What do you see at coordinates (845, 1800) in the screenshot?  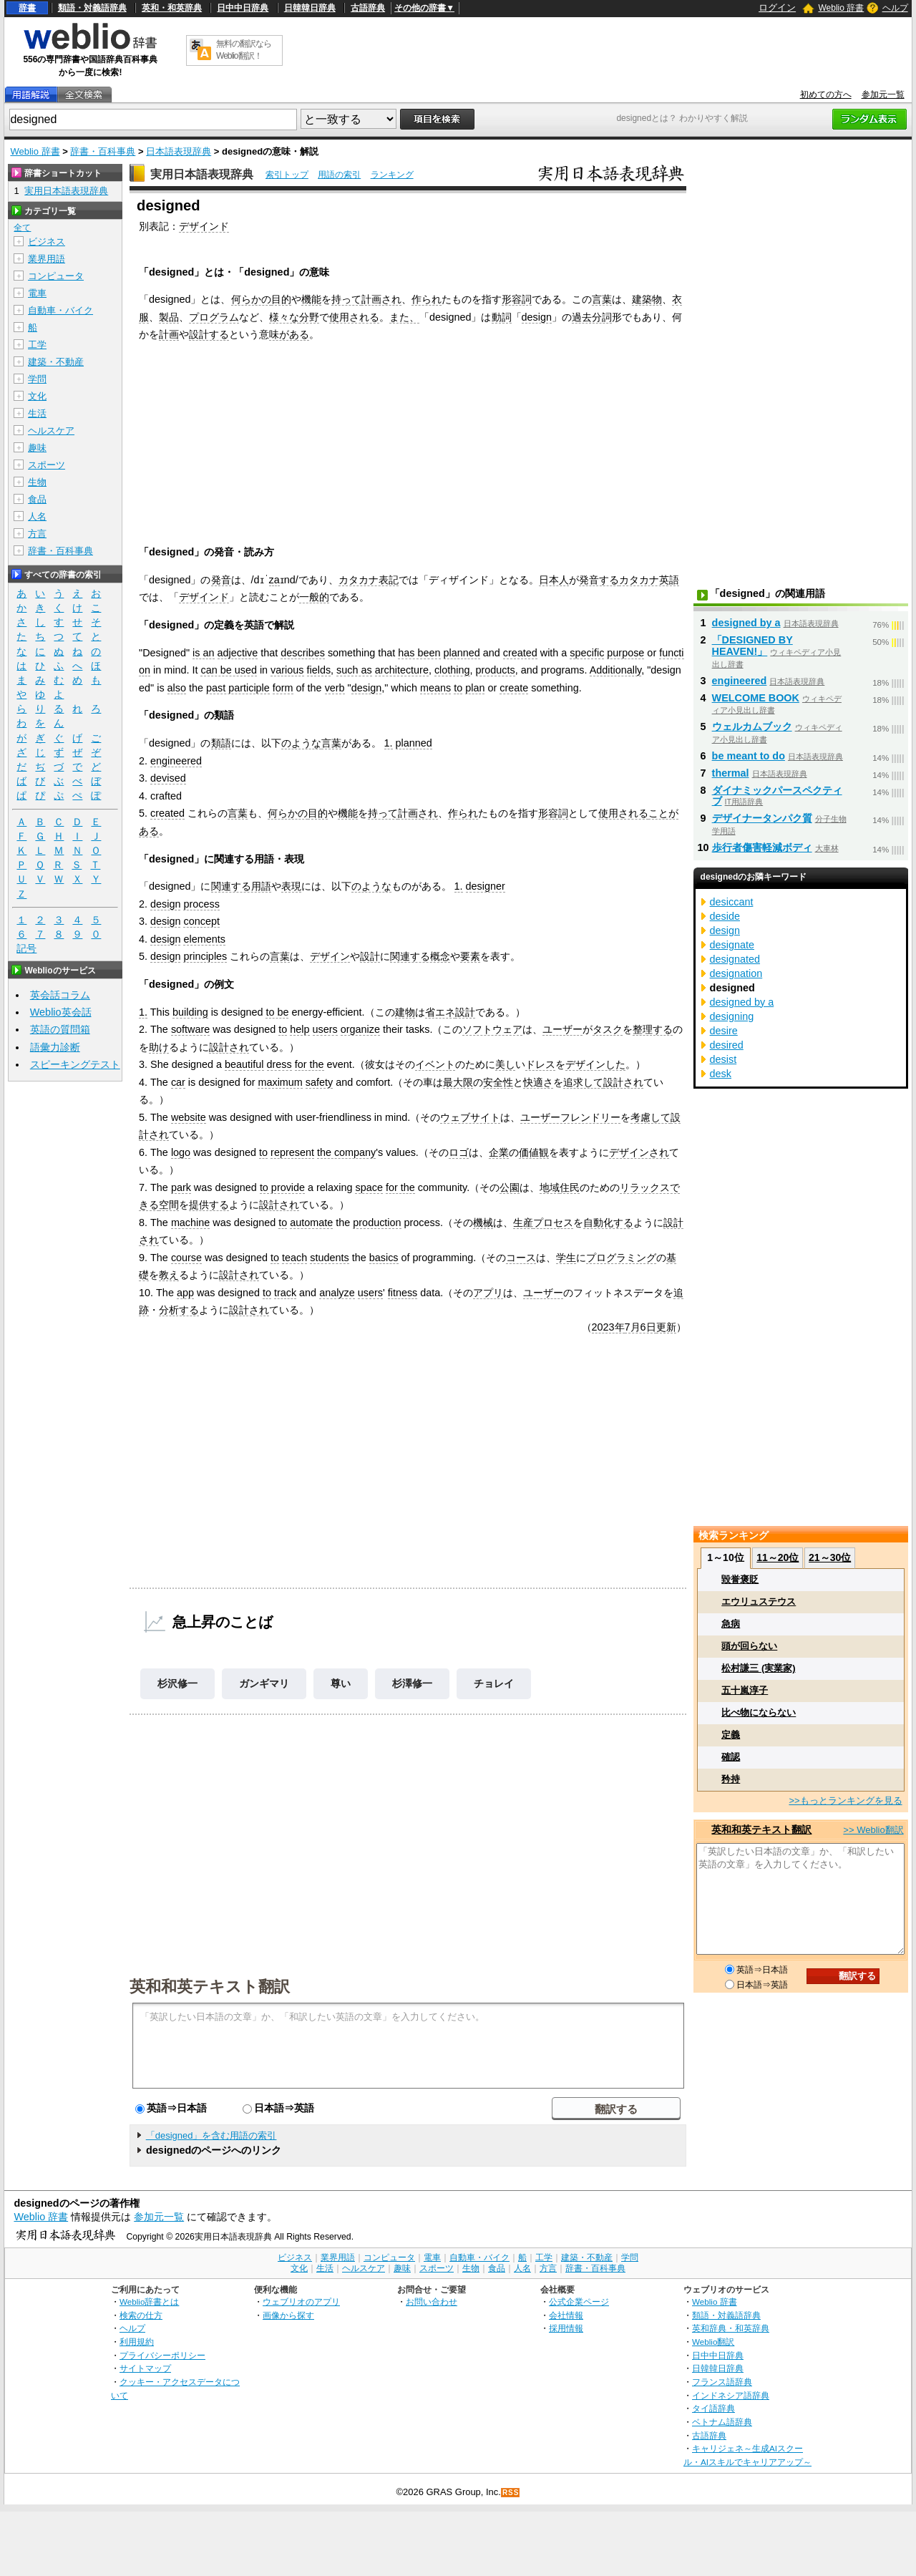 I see `>>もっとランキングを見る` at bounding box center [845, 1800].